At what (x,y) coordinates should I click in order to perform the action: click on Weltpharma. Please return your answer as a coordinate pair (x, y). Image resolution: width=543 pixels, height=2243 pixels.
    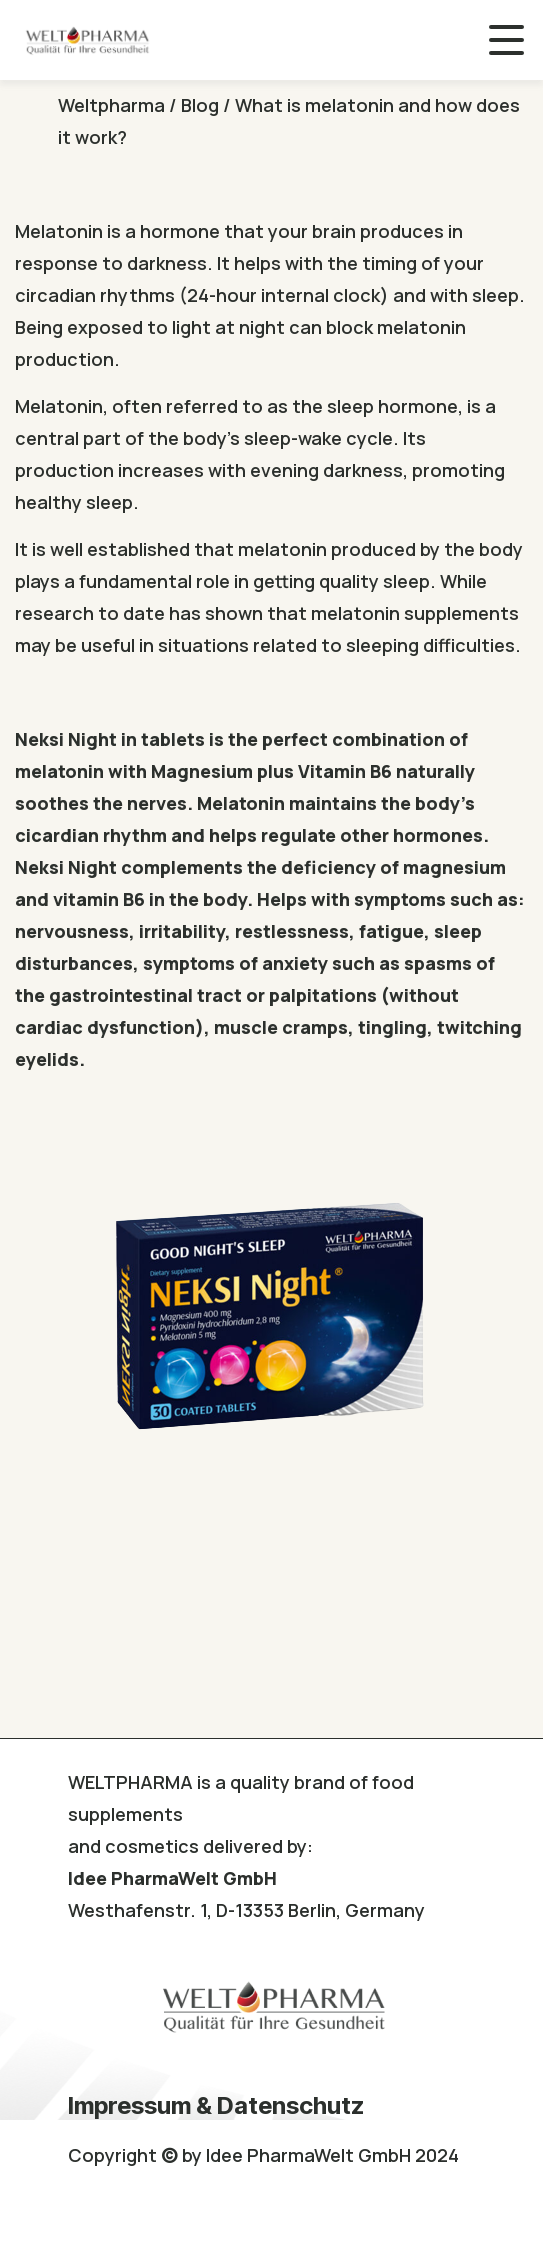
    Looking at the image, I should click on (111, 105).